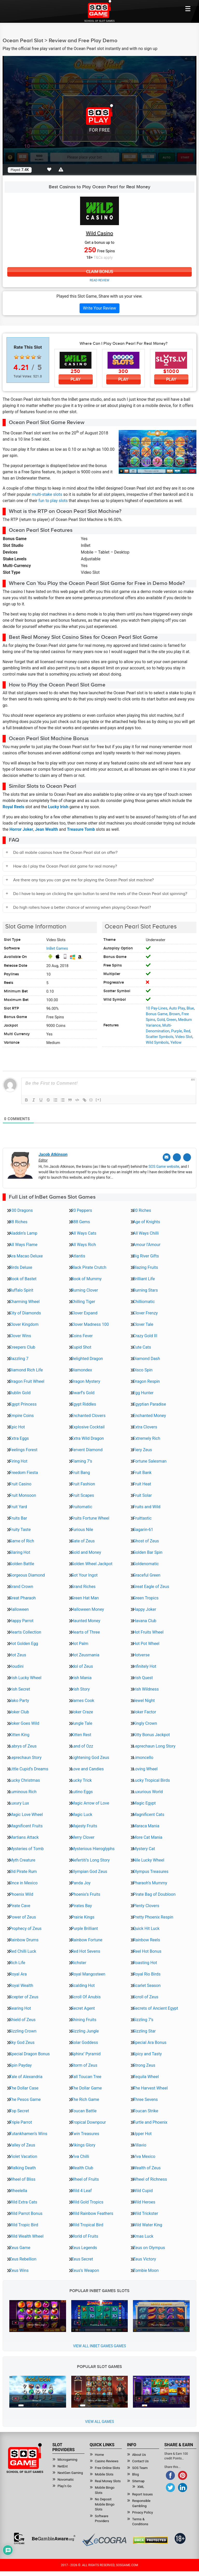 Image resolution: width=199 pixels, height=2576 pixels. What do you see at coordinates (16, 1665) in the screenshot?
I see `Houdini` at bounding box center [16, 1665].